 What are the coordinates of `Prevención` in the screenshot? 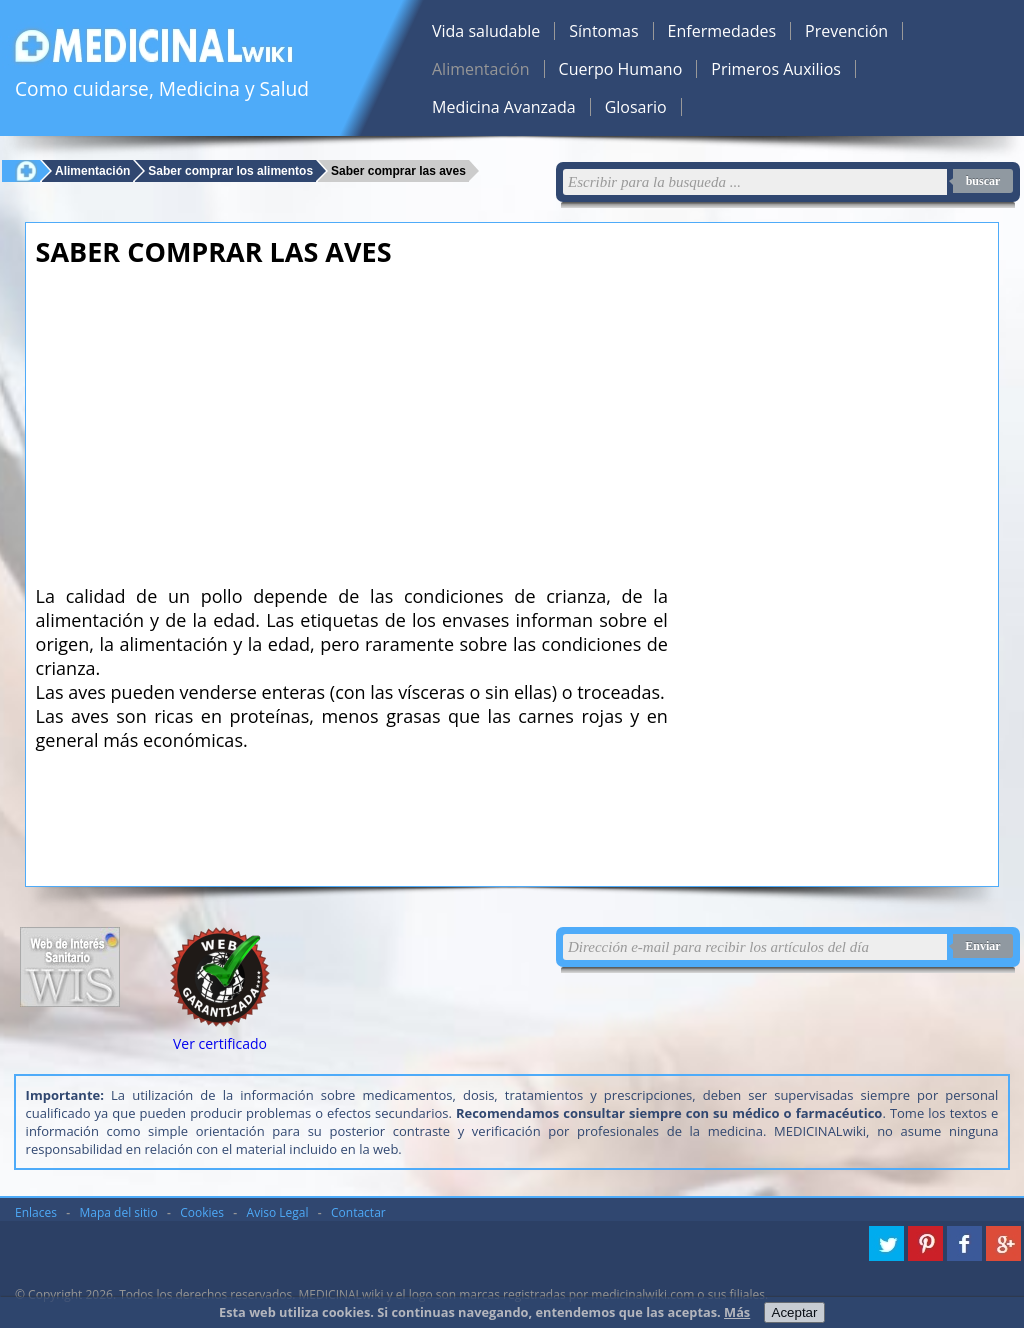 It's located at (846, 31).